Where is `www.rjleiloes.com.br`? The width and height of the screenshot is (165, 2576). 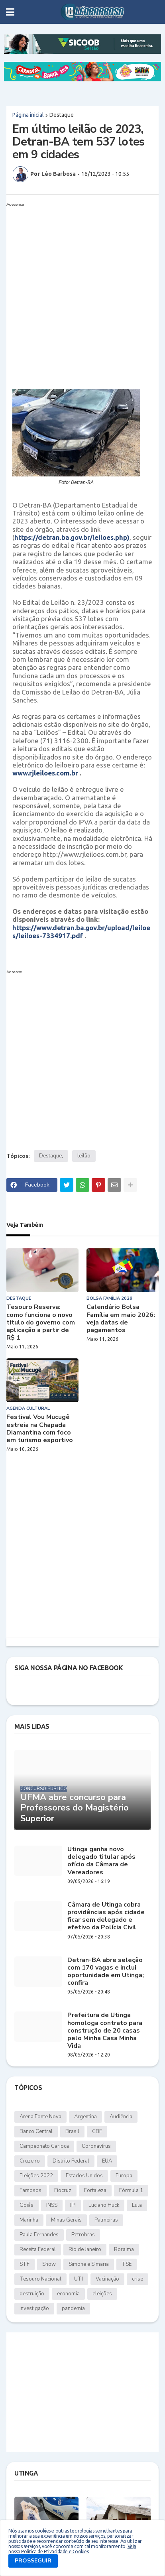 www.rjleiloes.com.br is located at coordinates (45, 773).